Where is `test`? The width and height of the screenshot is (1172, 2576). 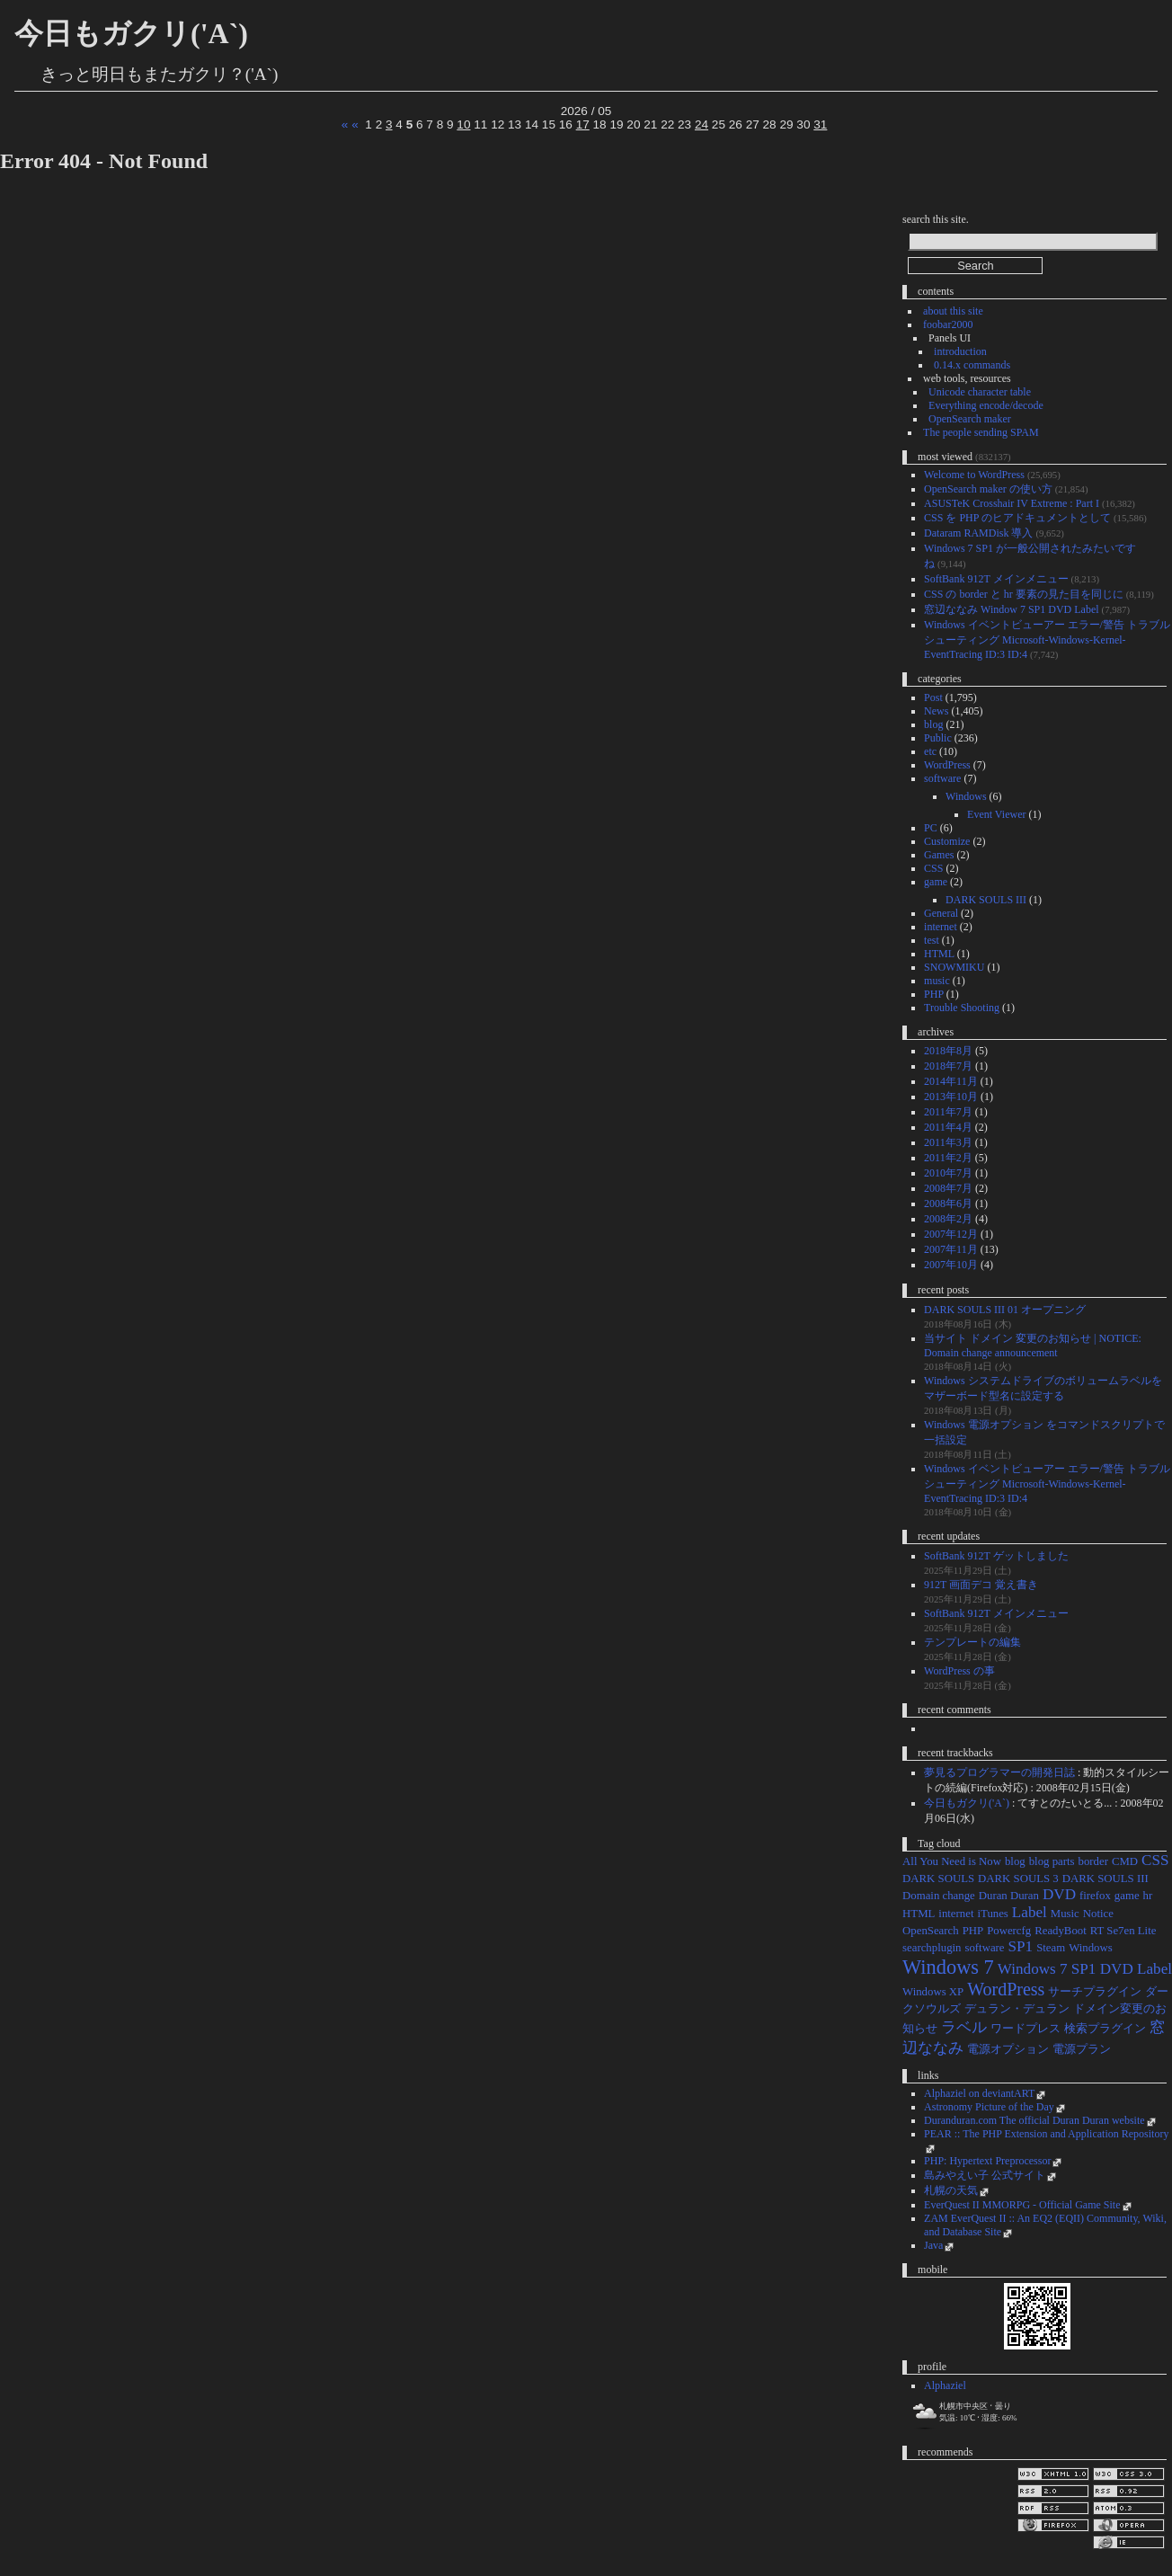 test is located at coordinates (931, 940).